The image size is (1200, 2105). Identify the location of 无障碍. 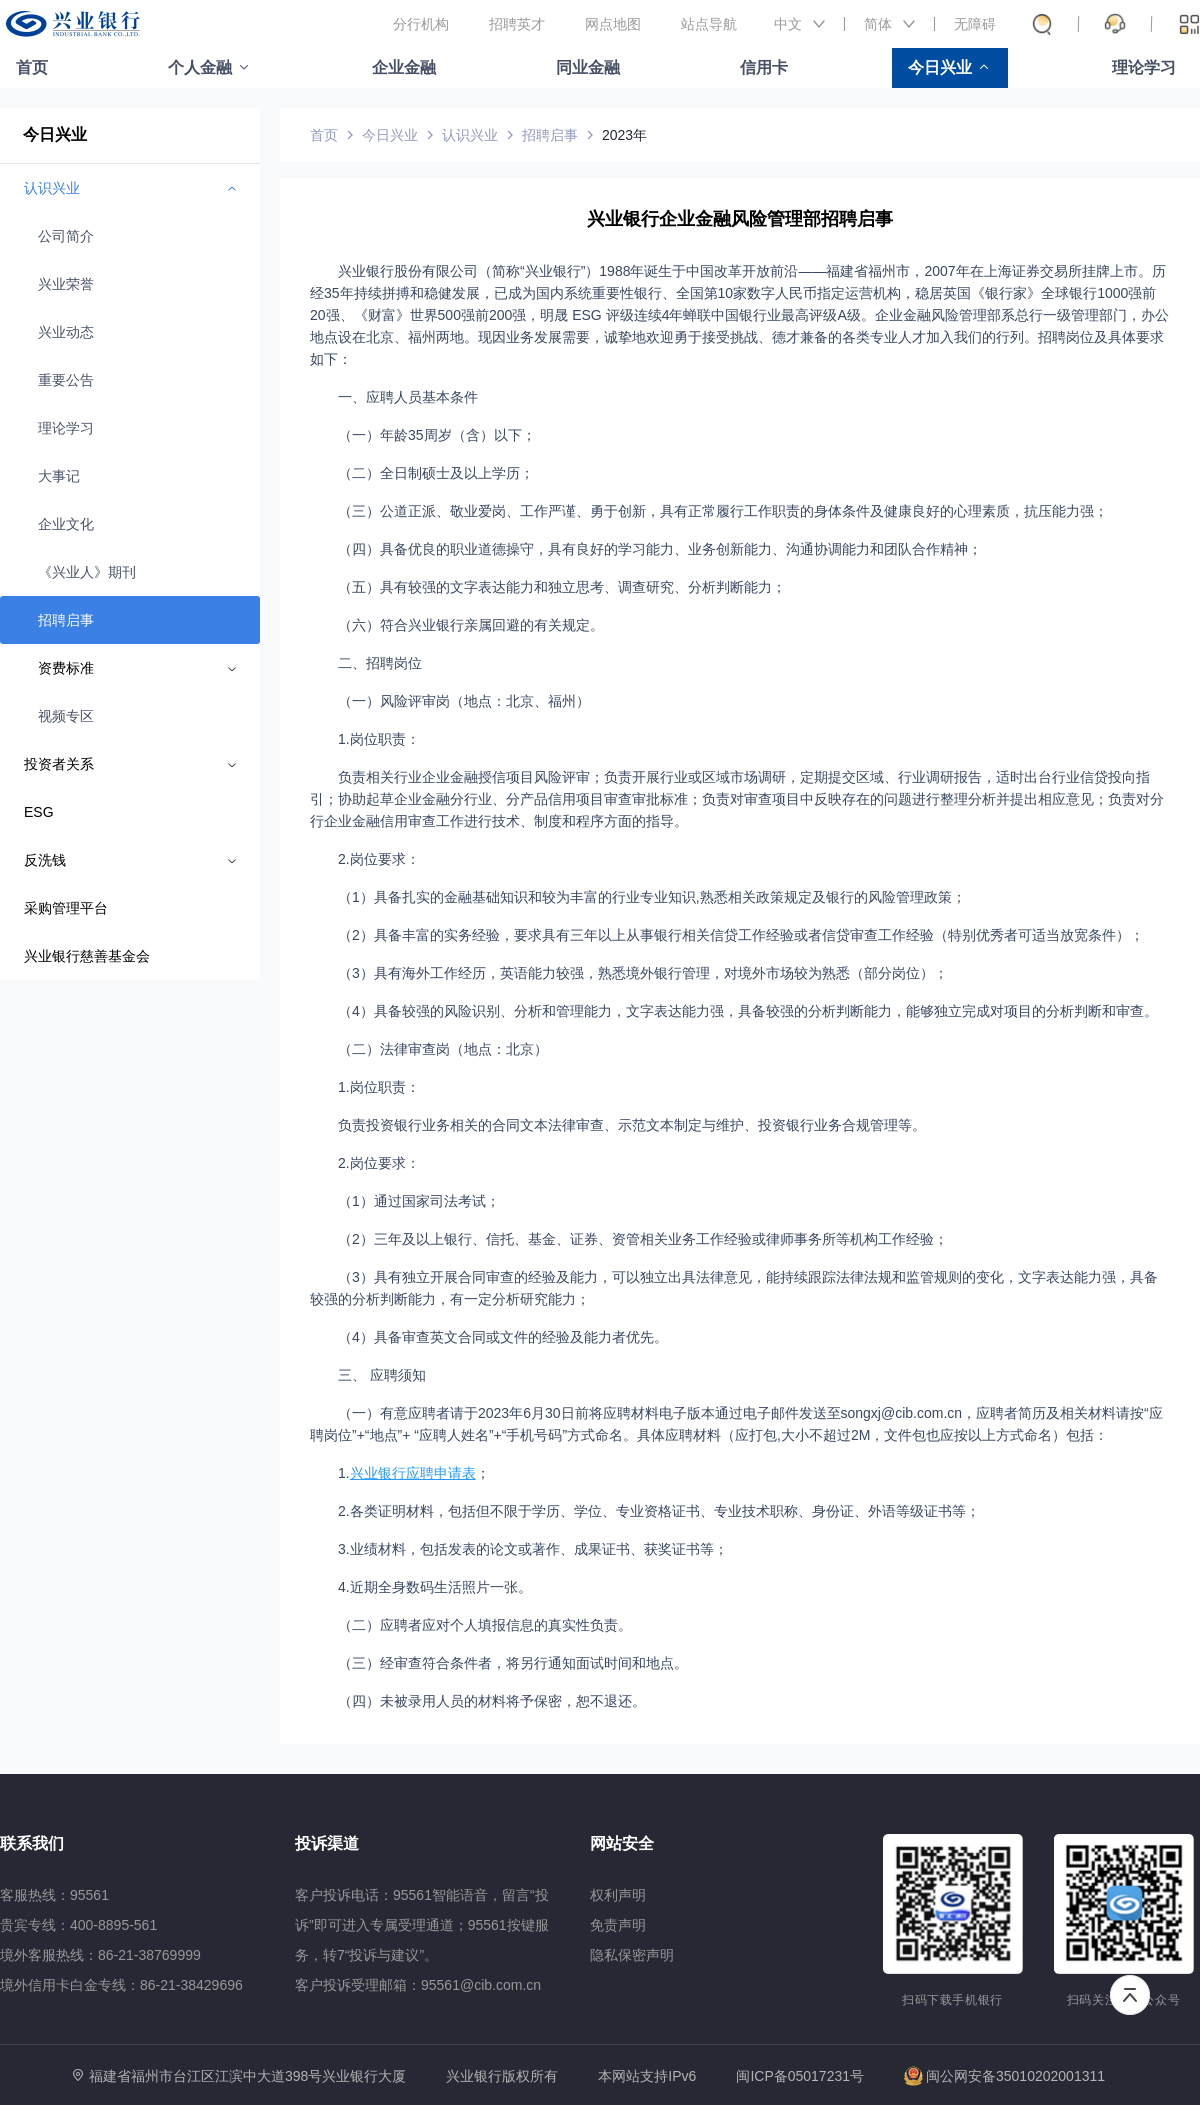
(975, 24).